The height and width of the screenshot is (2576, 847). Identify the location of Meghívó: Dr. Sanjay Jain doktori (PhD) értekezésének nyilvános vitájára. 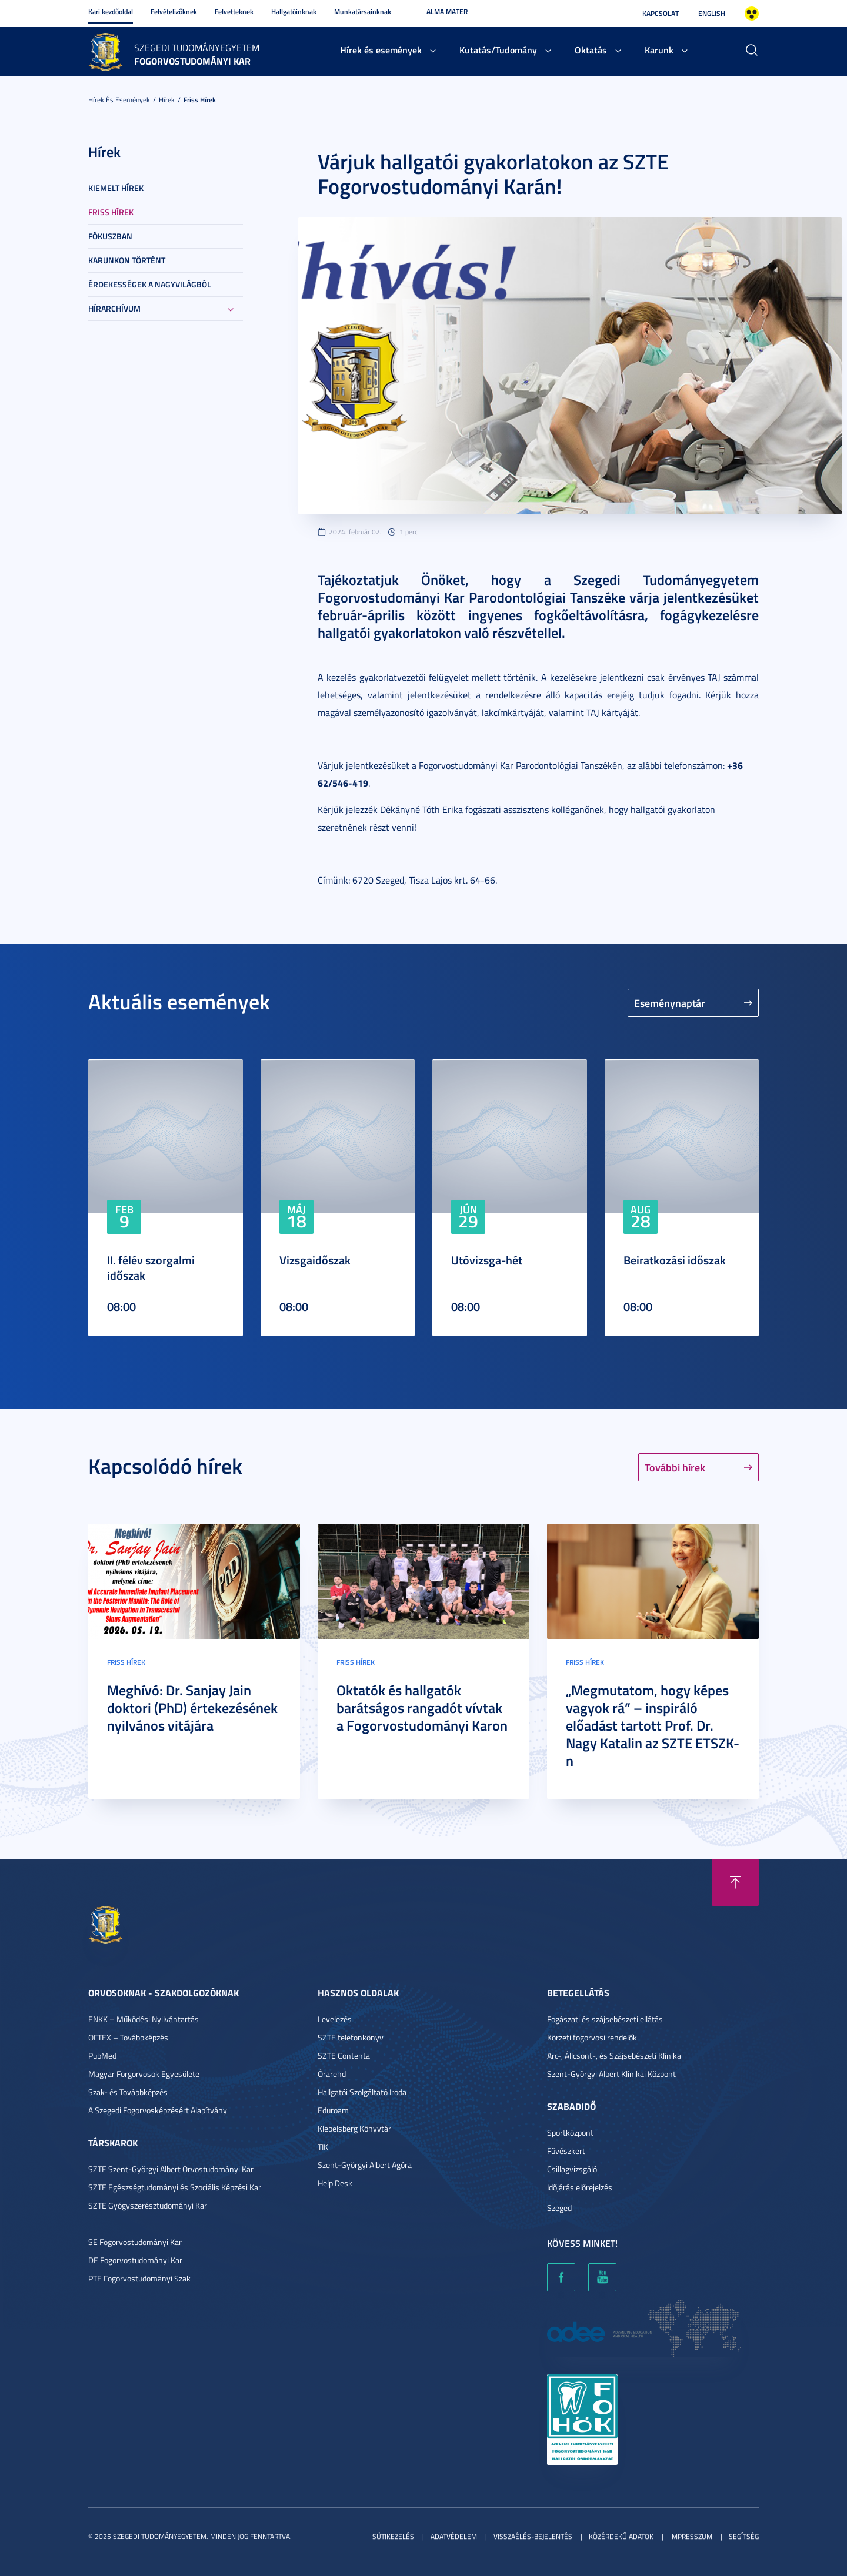
(192, 1707).